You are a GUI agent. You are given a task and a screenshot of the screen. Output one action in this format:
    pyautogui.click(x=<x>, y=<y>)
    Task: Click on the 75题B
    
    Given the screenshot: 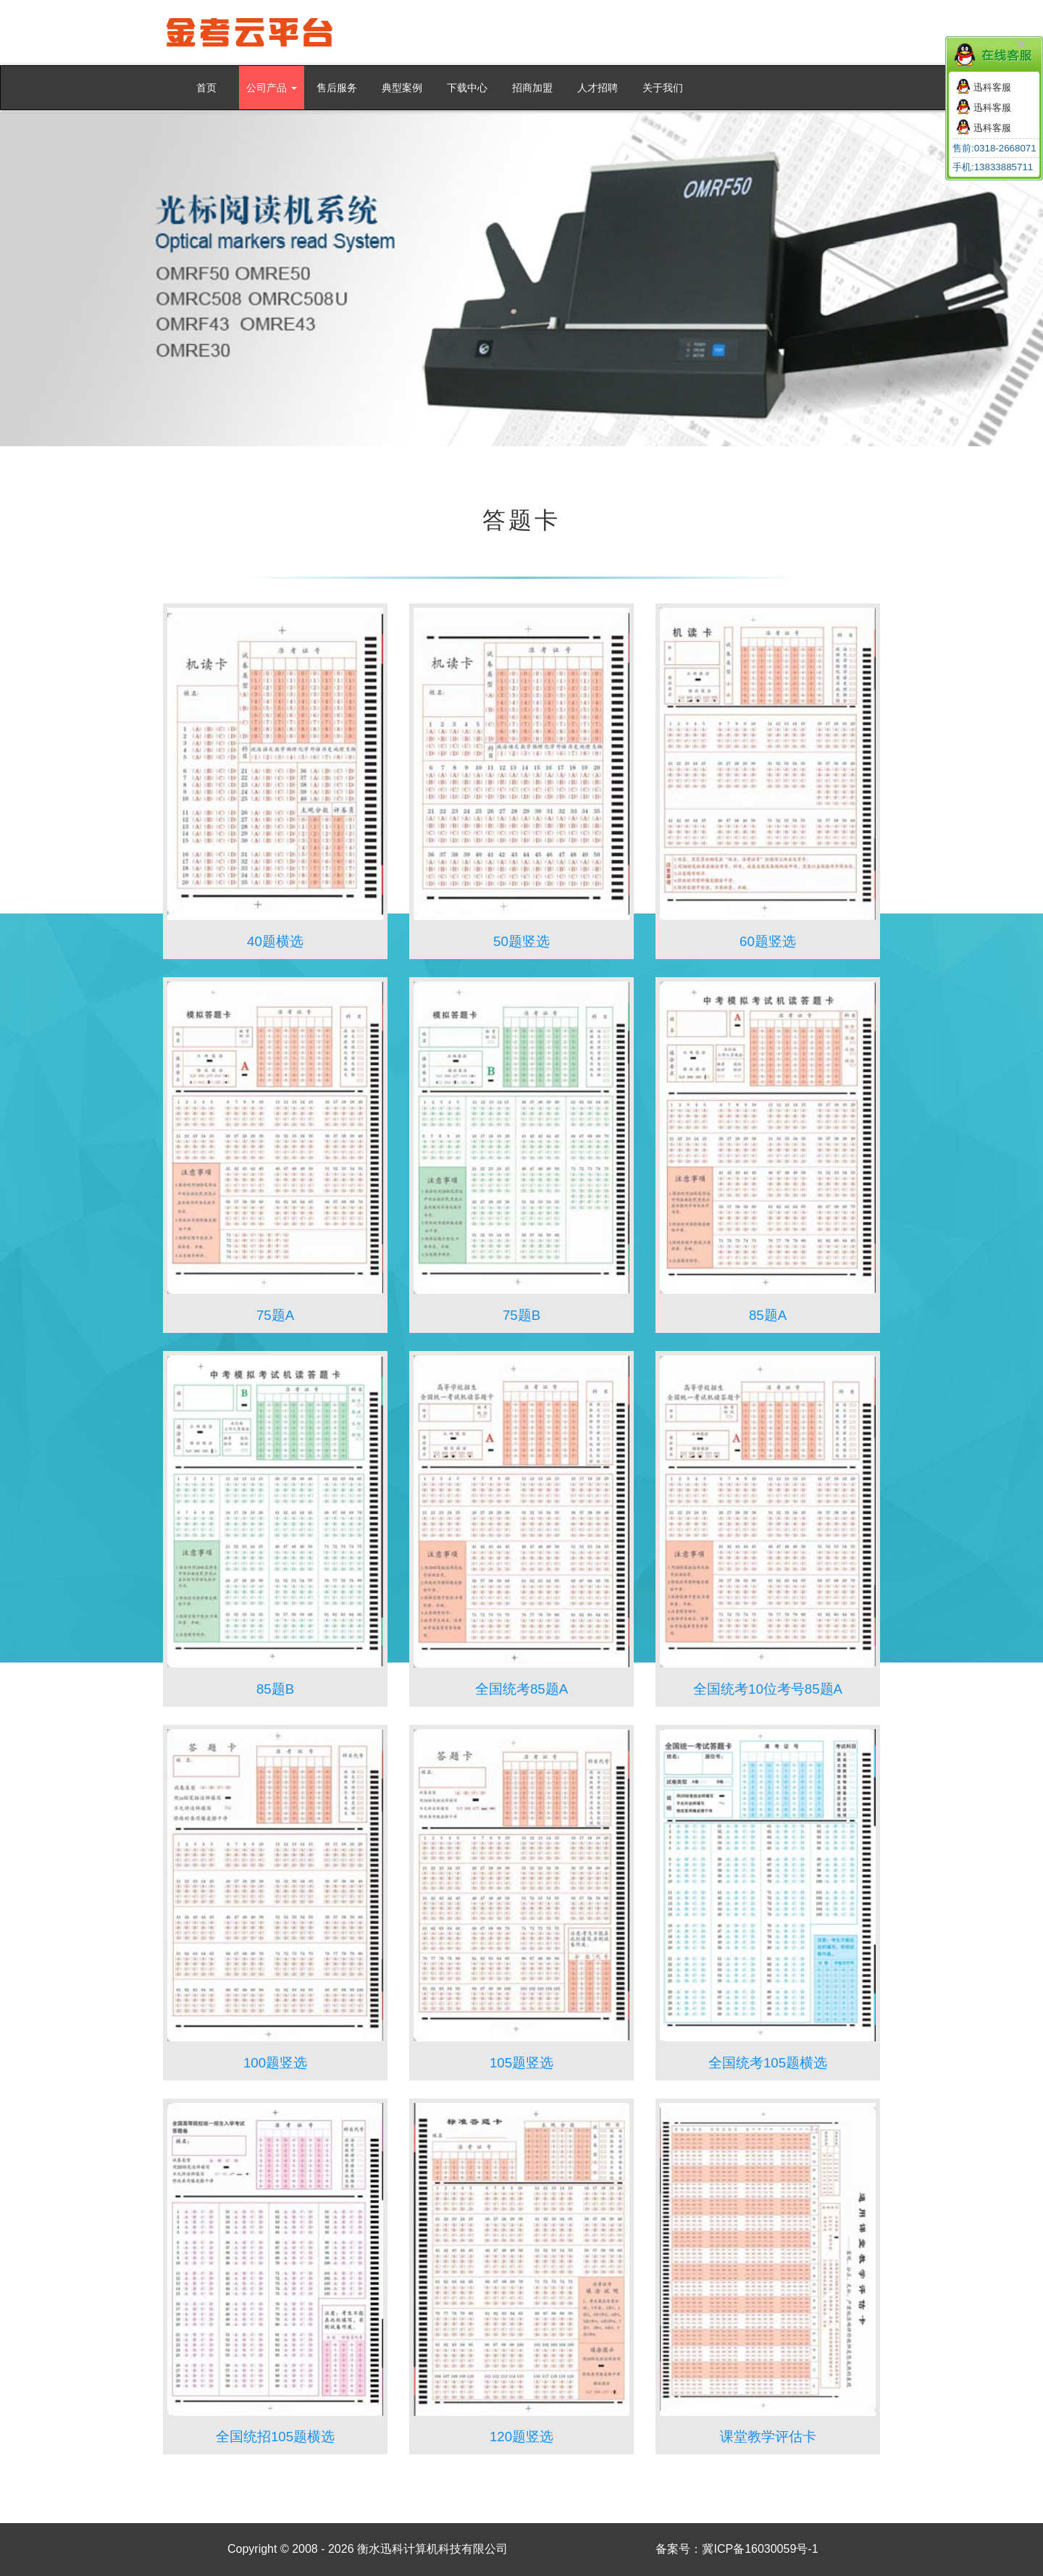 What is the action you would take?
    pyautogui.click(x=521, y=1315)
    